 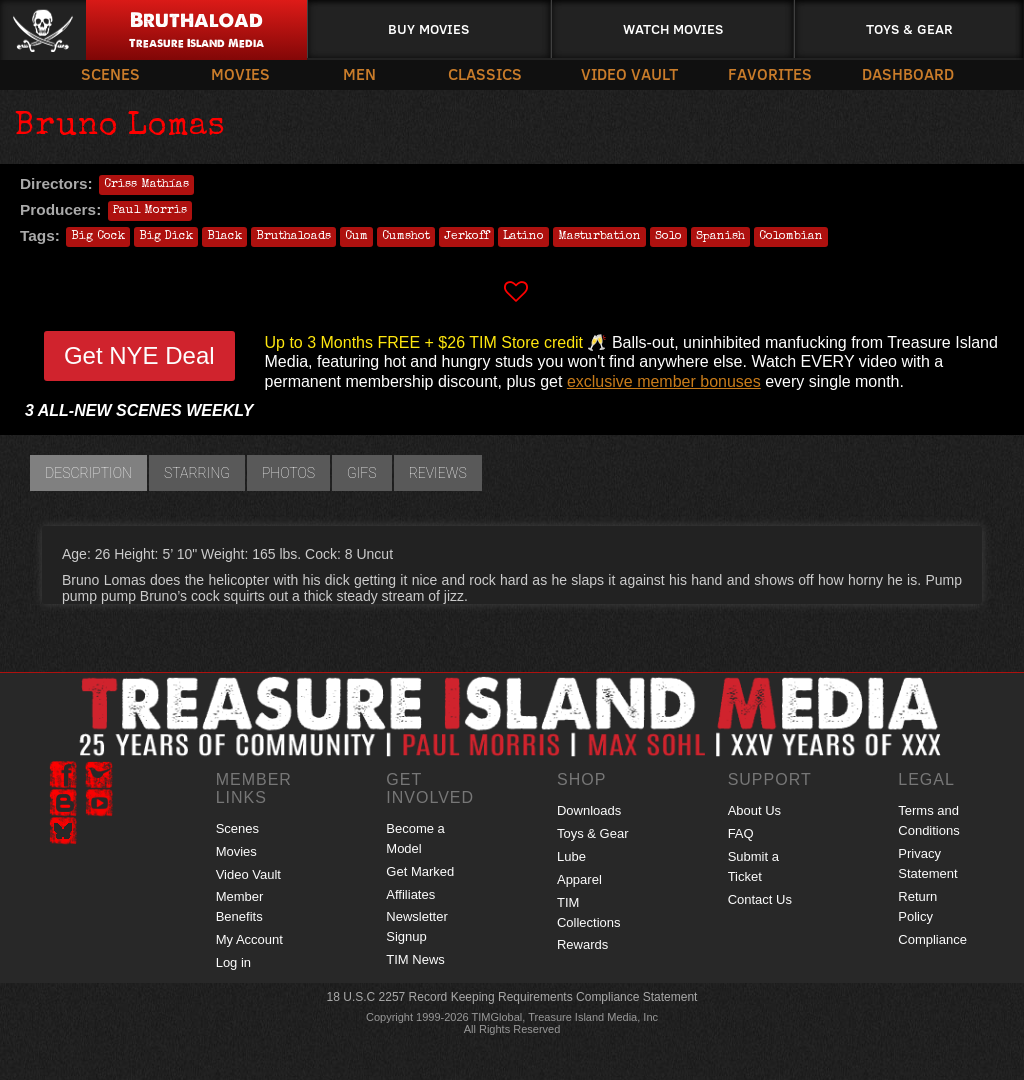 What do you see at coordinates (240, 73) in the screenshot?
I see `Movies` at bounding box center [240, 73].